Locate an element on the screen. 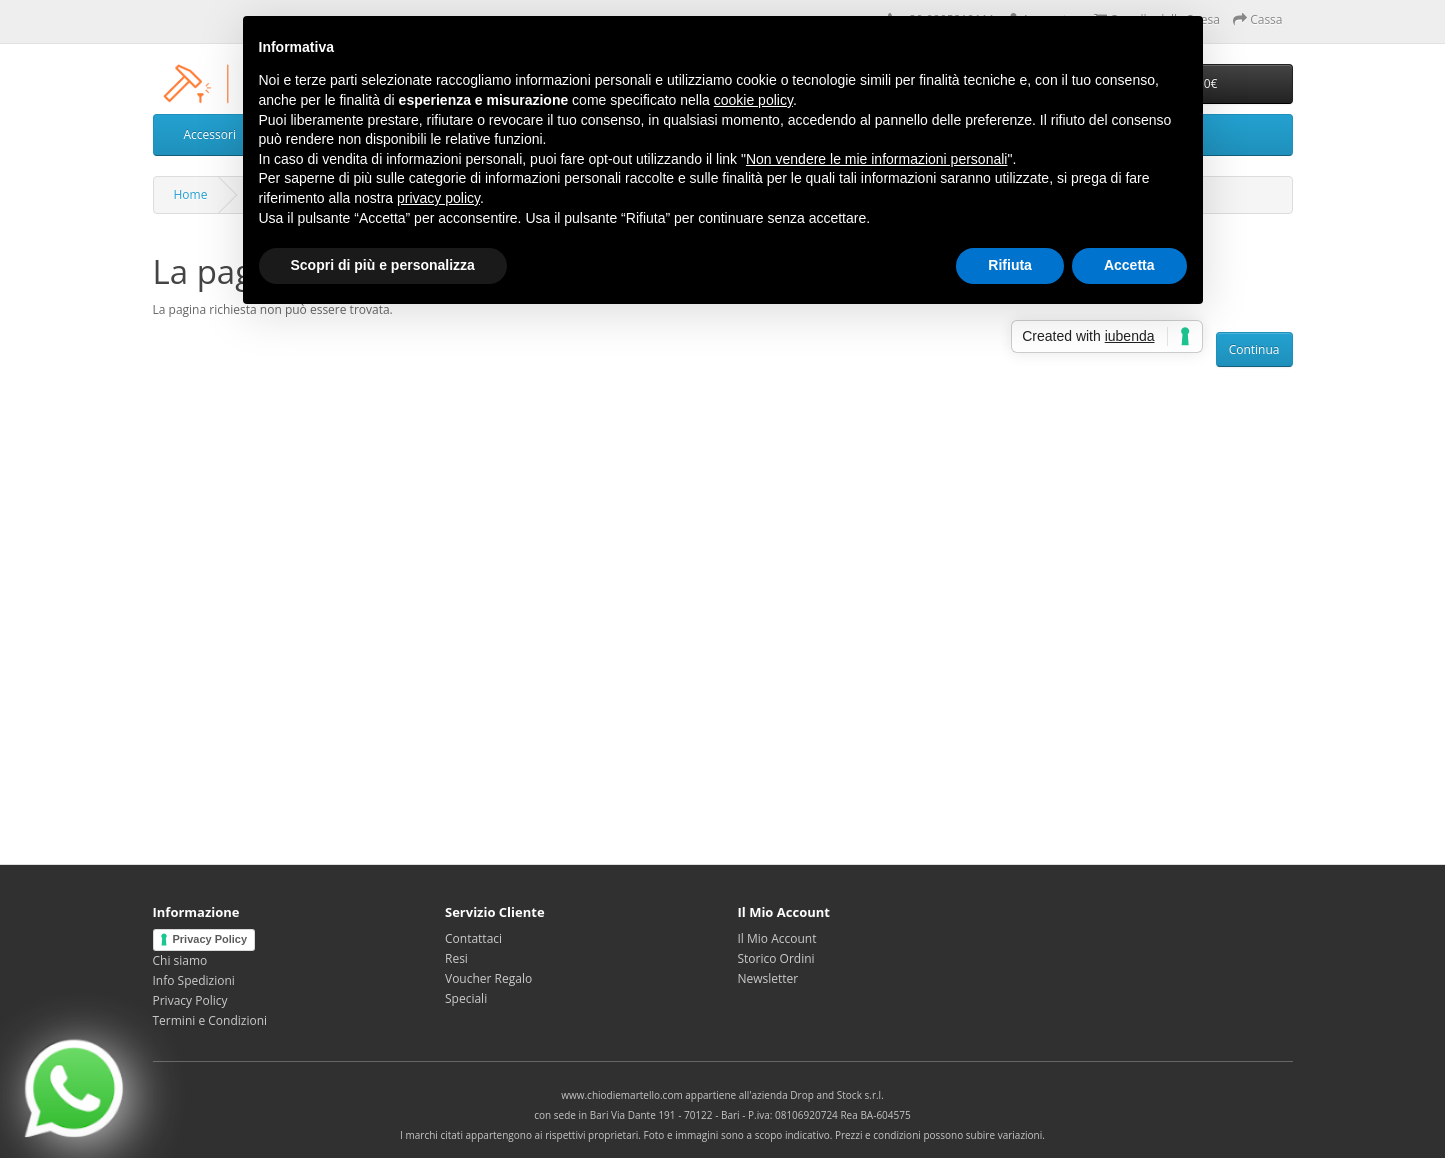 The height and width of the screenshot is (1158, 1445). Resi is located at coordinates (456, 958).